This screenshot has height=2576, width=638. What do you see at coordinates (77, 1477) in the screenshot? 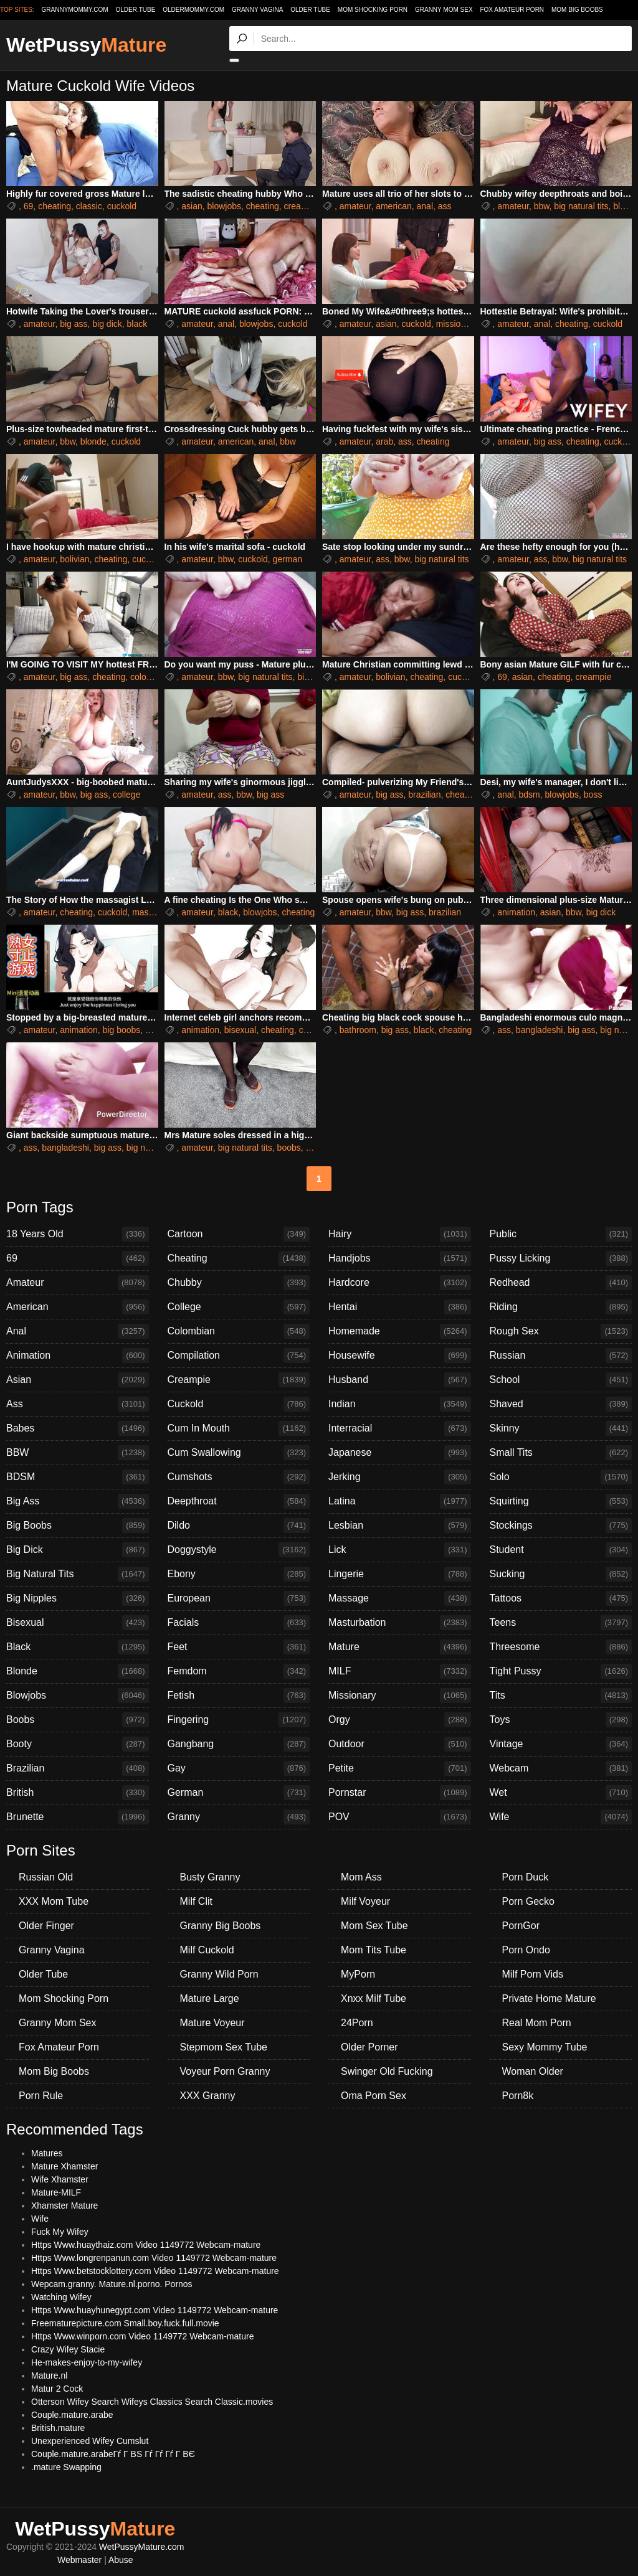
I see `BDSM` at bounding box center [77, 1477].